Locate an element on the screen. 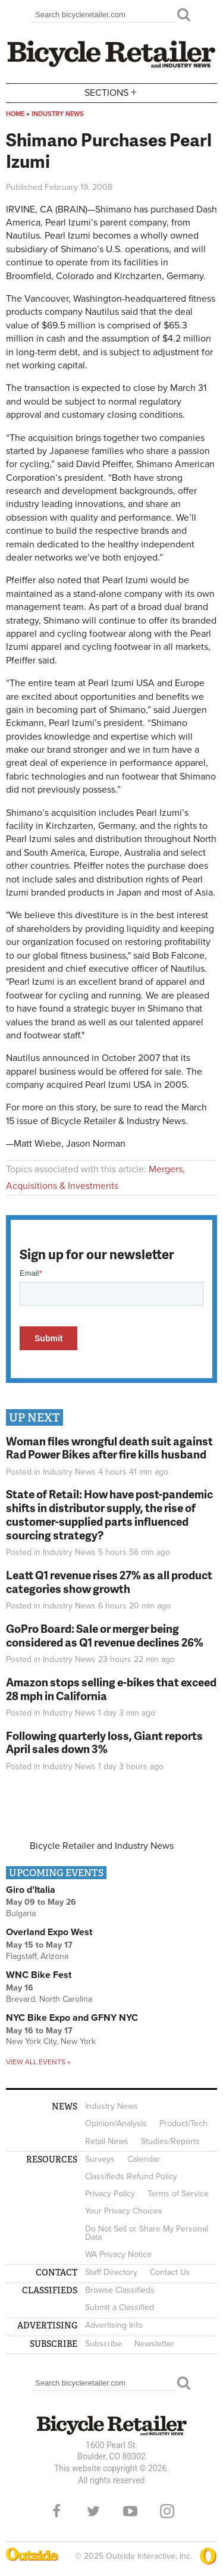 This screenshot has width=223, height=2576. View all events » is located at coordinates (38, 2062).